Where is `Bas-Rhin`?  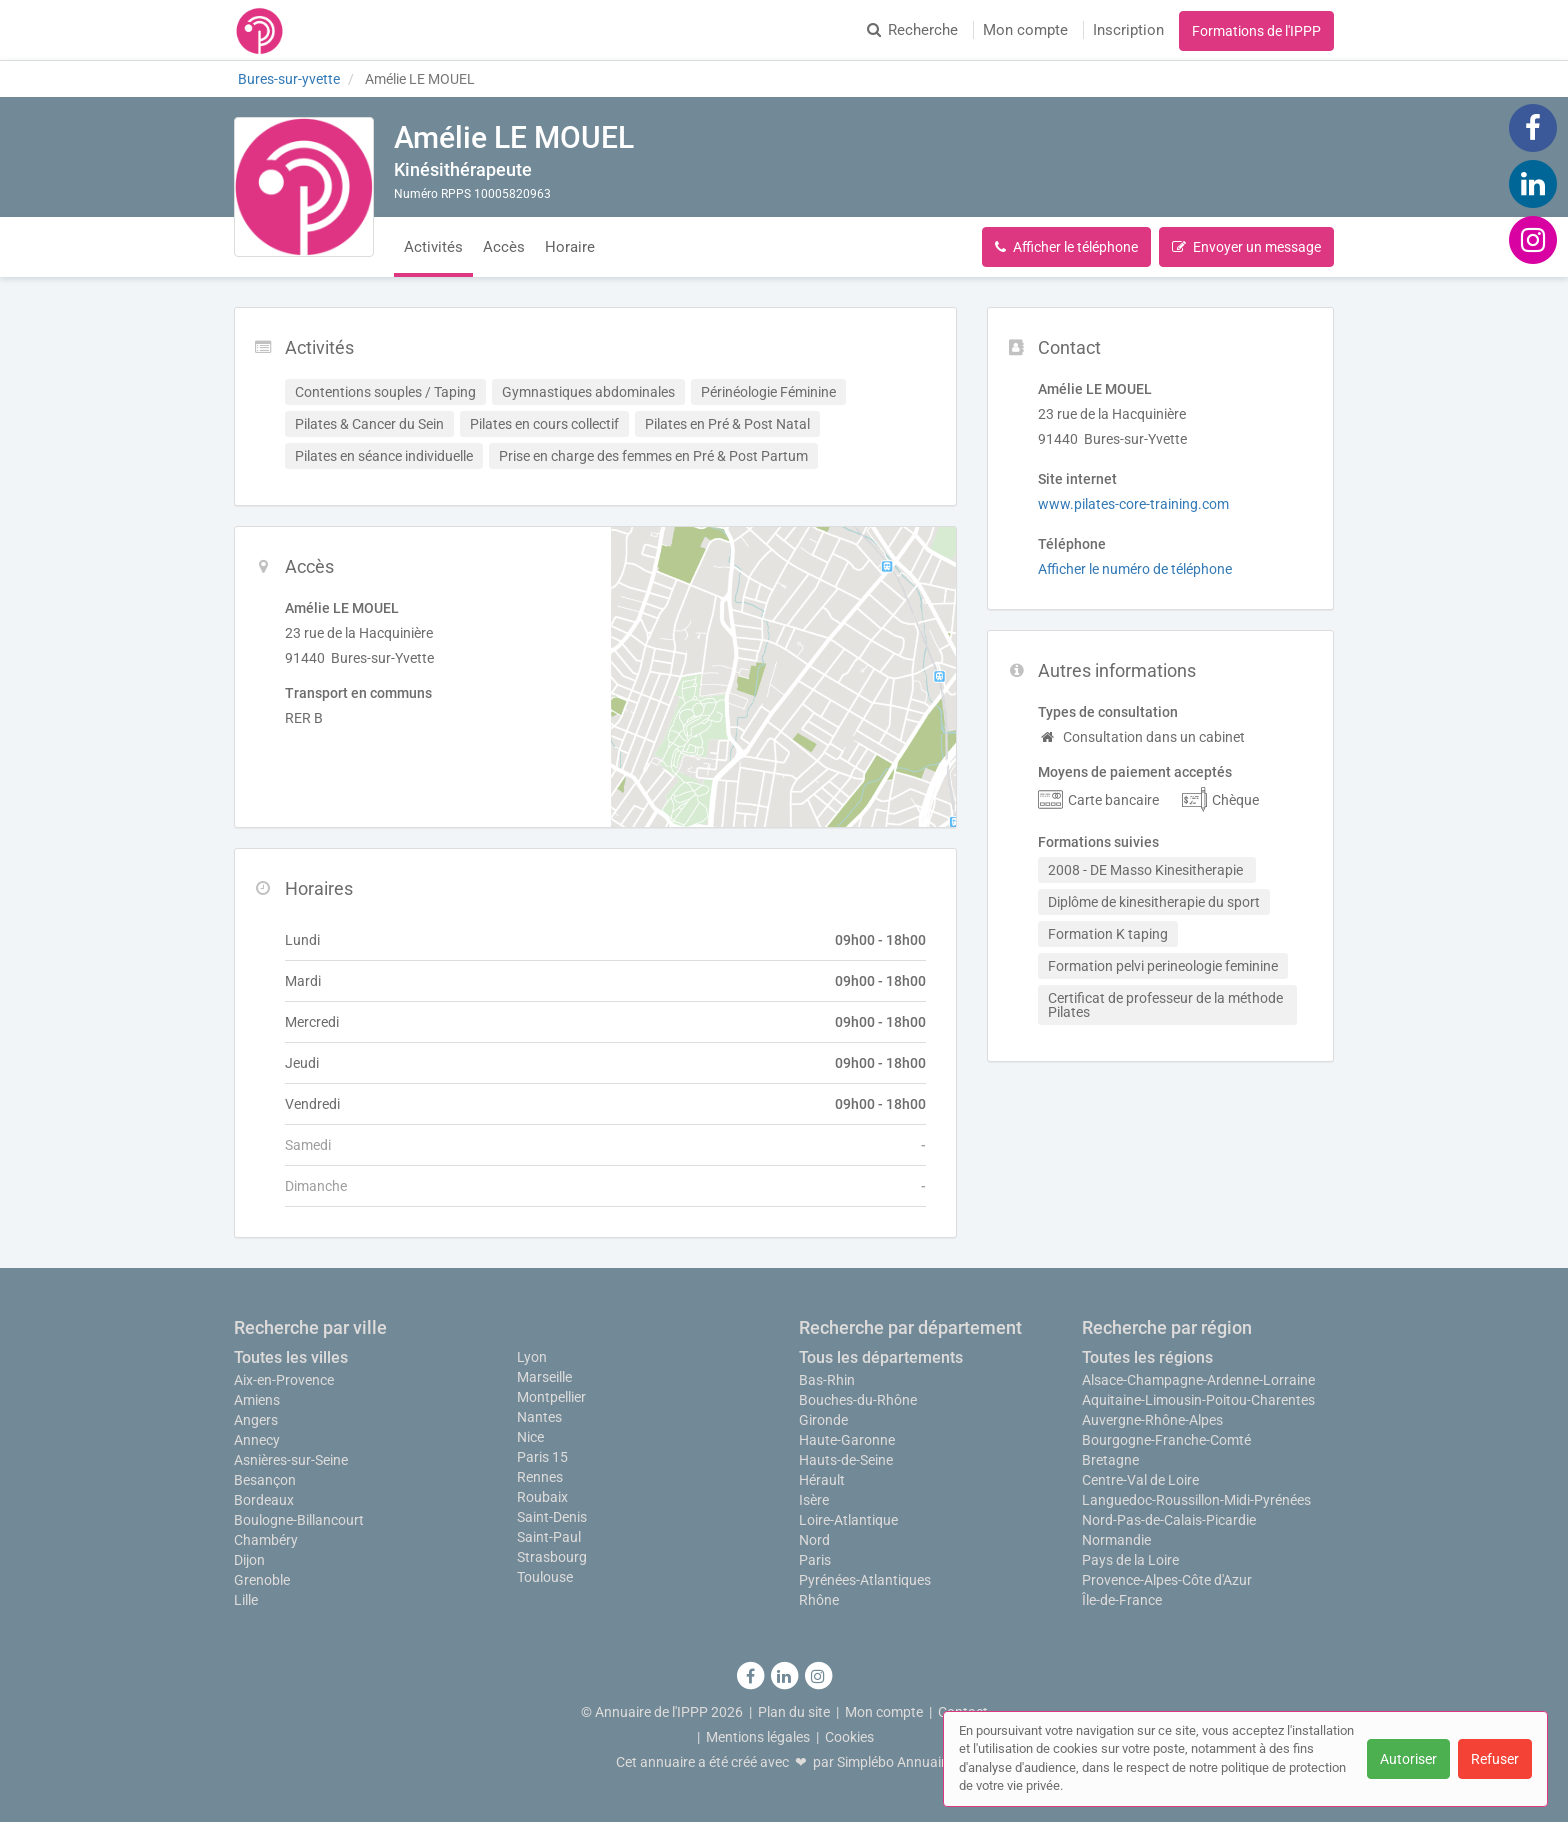 Bas-Rhin is located at coordinates (827, 1380).